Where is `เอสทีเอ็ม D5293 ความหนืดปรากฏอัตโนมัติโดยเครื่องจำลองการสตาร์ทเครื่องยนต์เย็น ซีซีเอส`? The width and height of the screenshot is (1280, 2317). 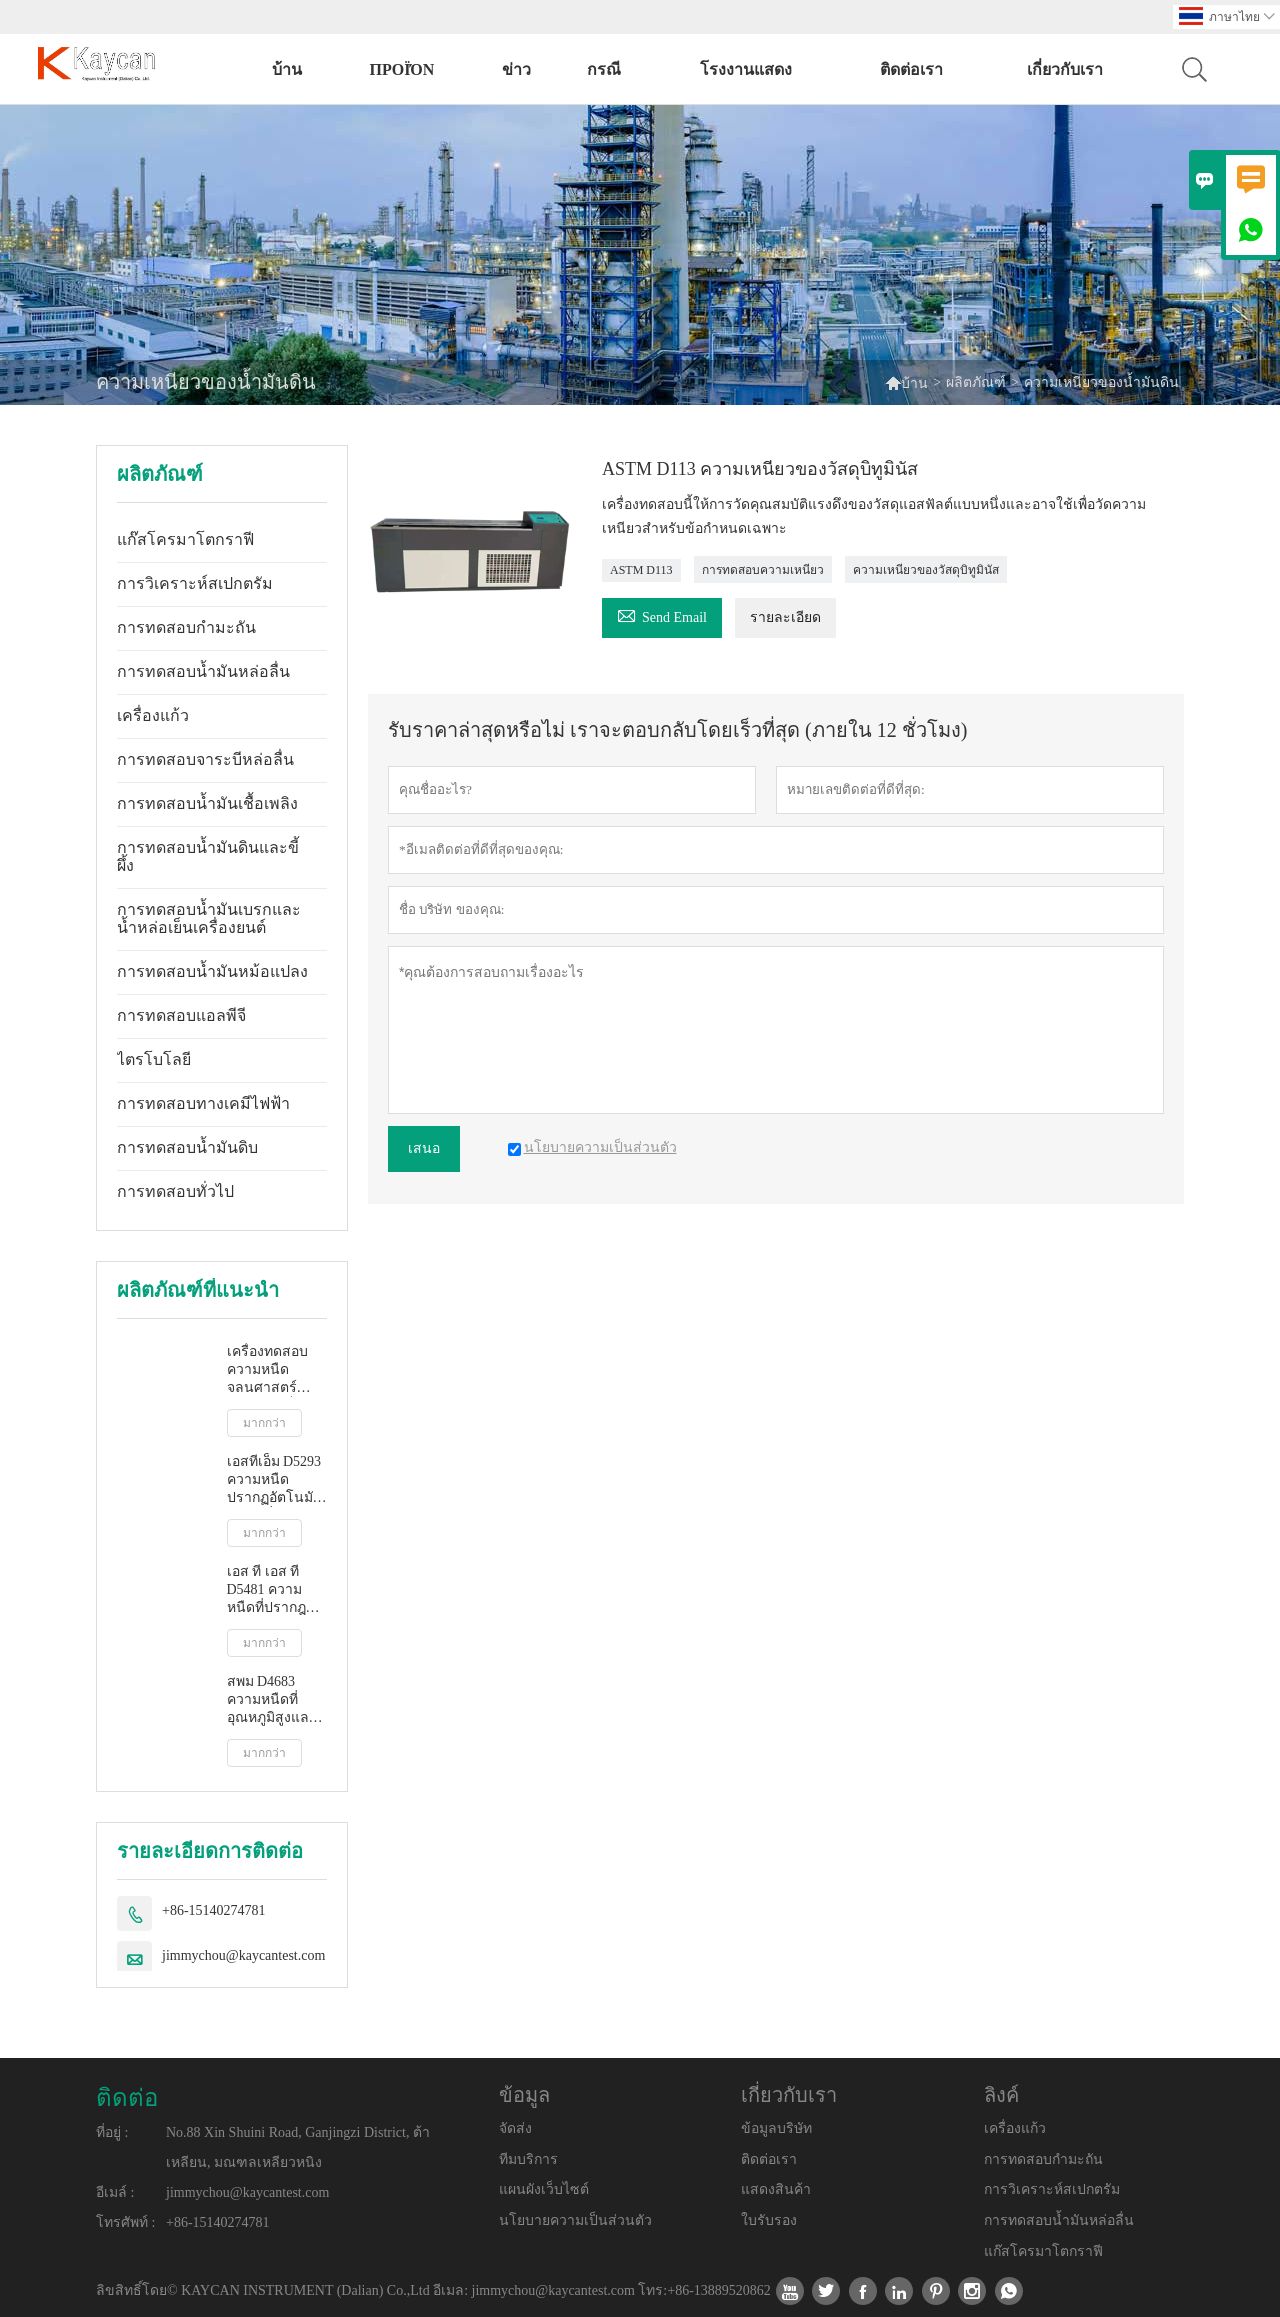 เอสทีเอ็ม D5293 ความหนืดปรากฏอัตโนมัติโดยเครื่องจำลองการสตาร์ทเครื่องยนต์เย็น ซีซีเอส is located at coordinates (277, 1480).